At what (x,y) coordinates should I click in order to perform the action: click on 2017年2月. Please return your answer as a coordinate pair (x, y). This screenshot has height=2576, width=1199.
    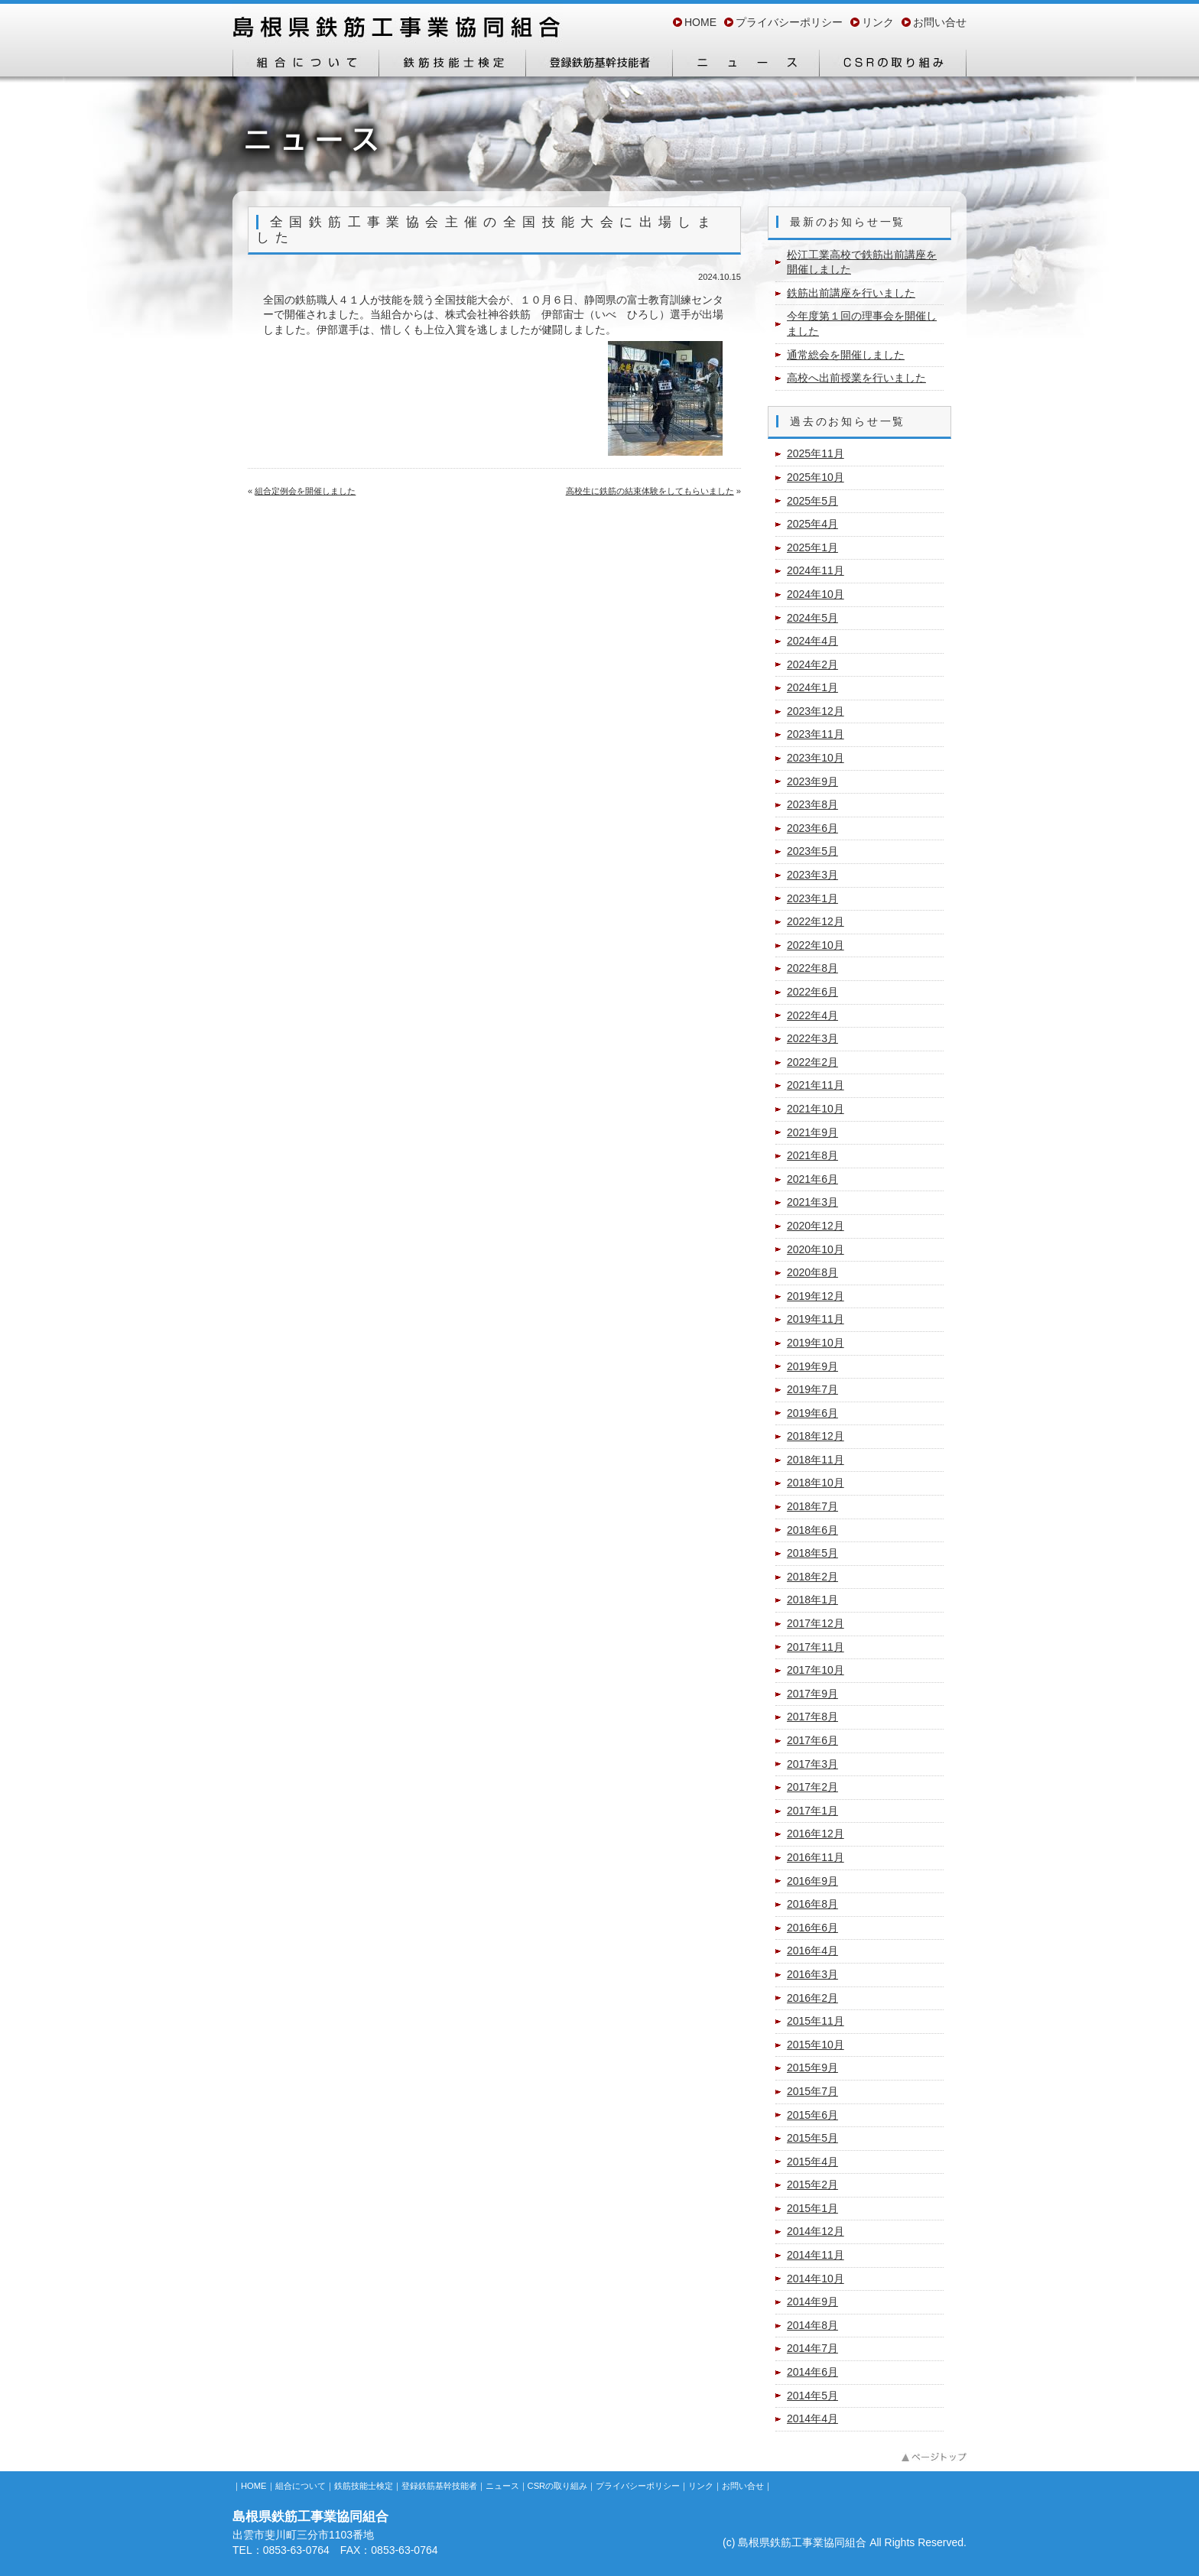
    Looking at the image, I should click on (812, 1787).